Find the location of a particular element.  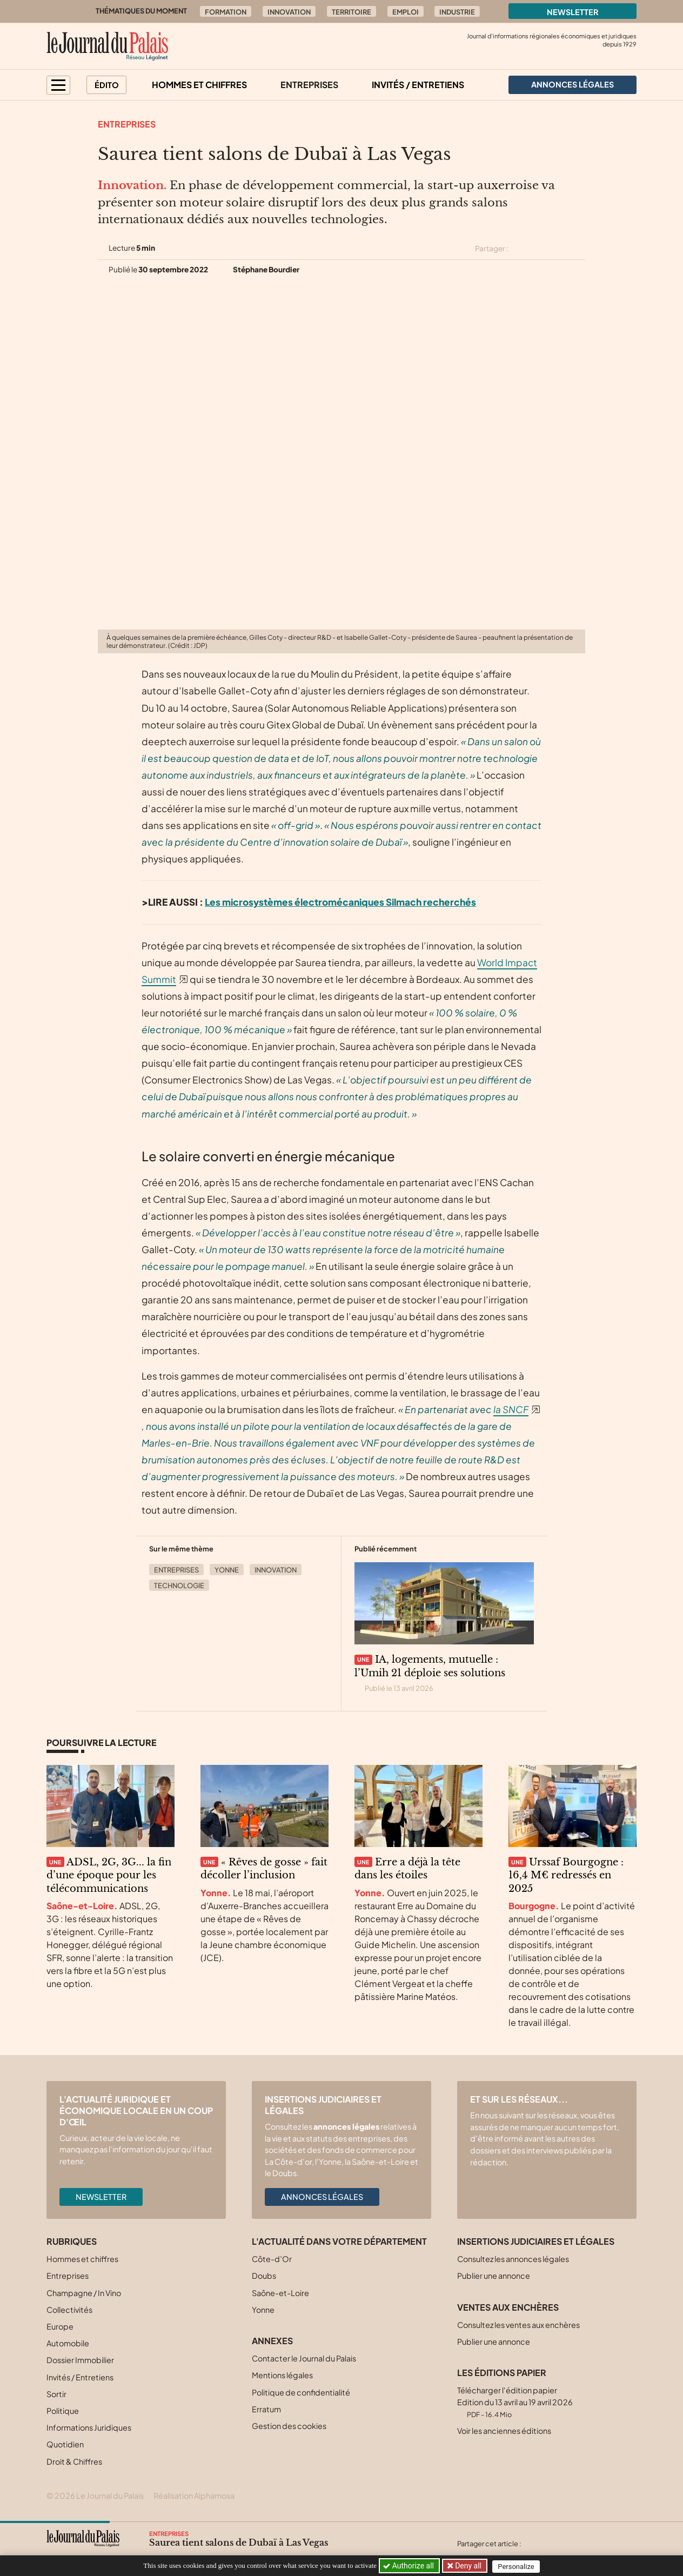

Politique is located at coordinates (62, 2411).